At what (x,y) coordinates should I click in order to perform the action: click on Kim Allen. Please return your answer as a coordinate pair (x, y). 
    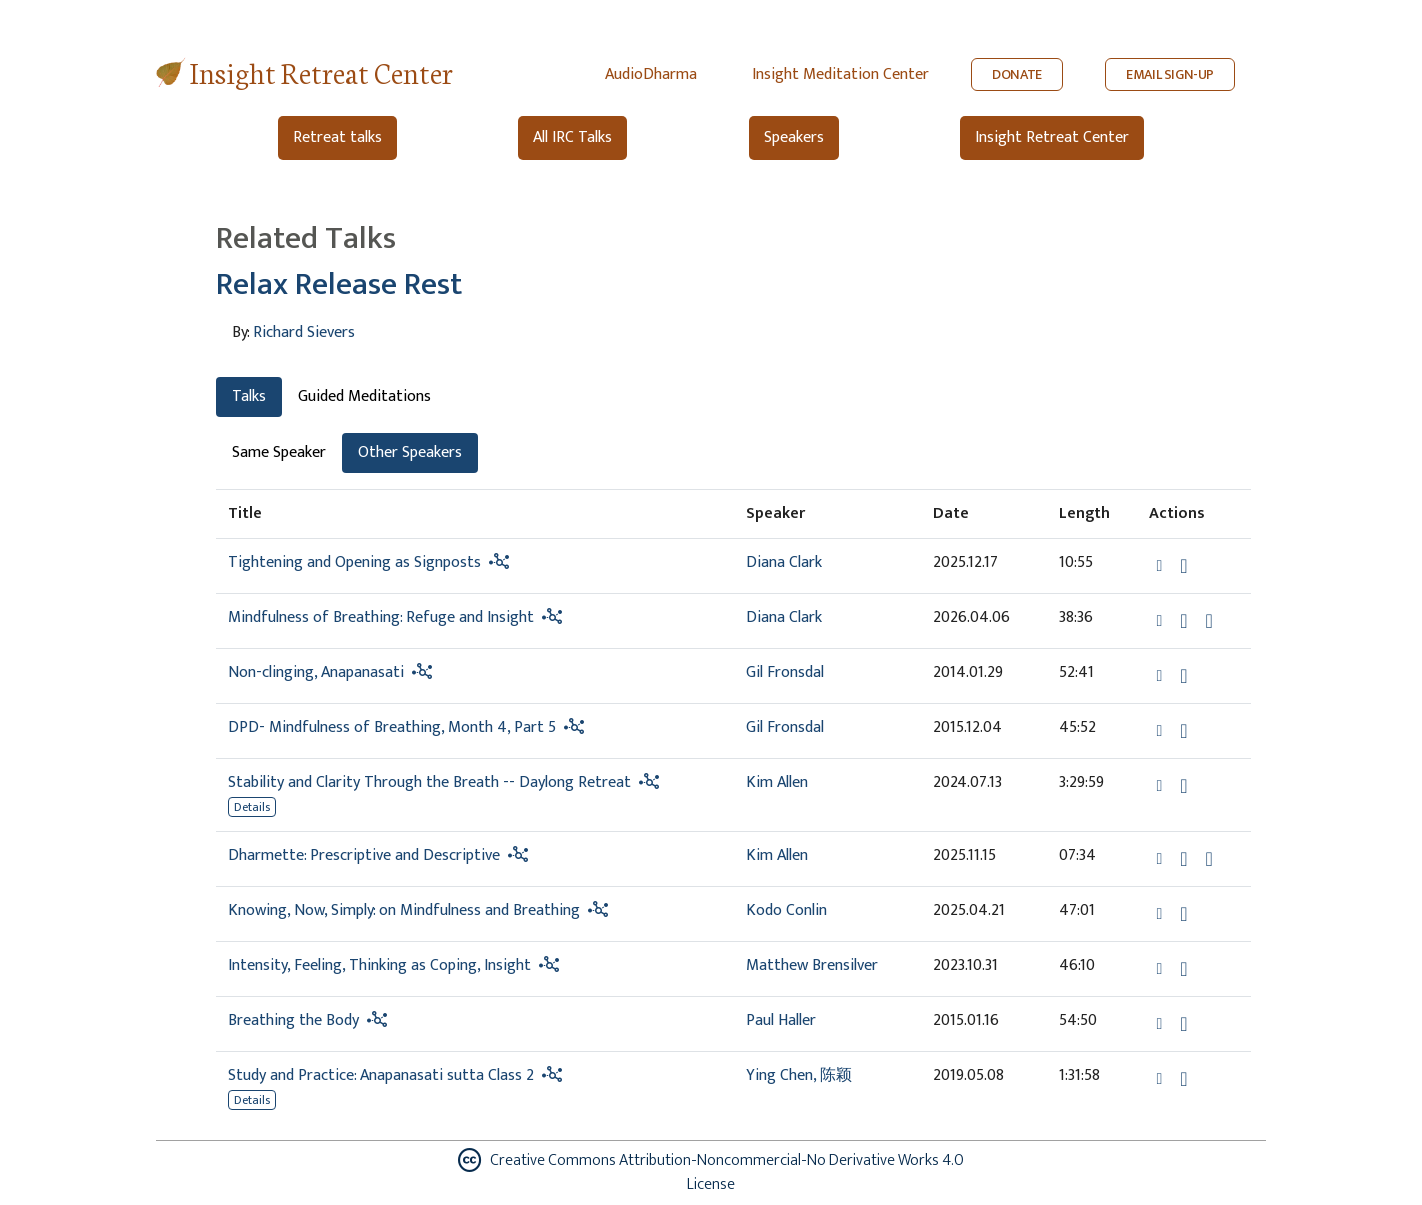
    Looking at the image, I should click on (777, 782).